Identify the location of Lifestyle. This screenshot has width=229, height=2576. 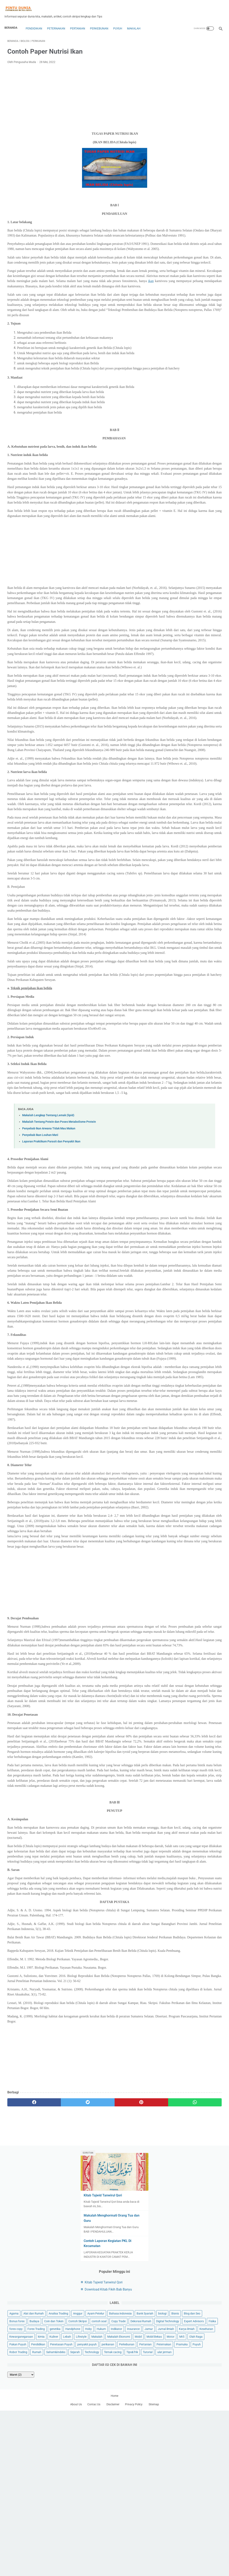
(210, 300).